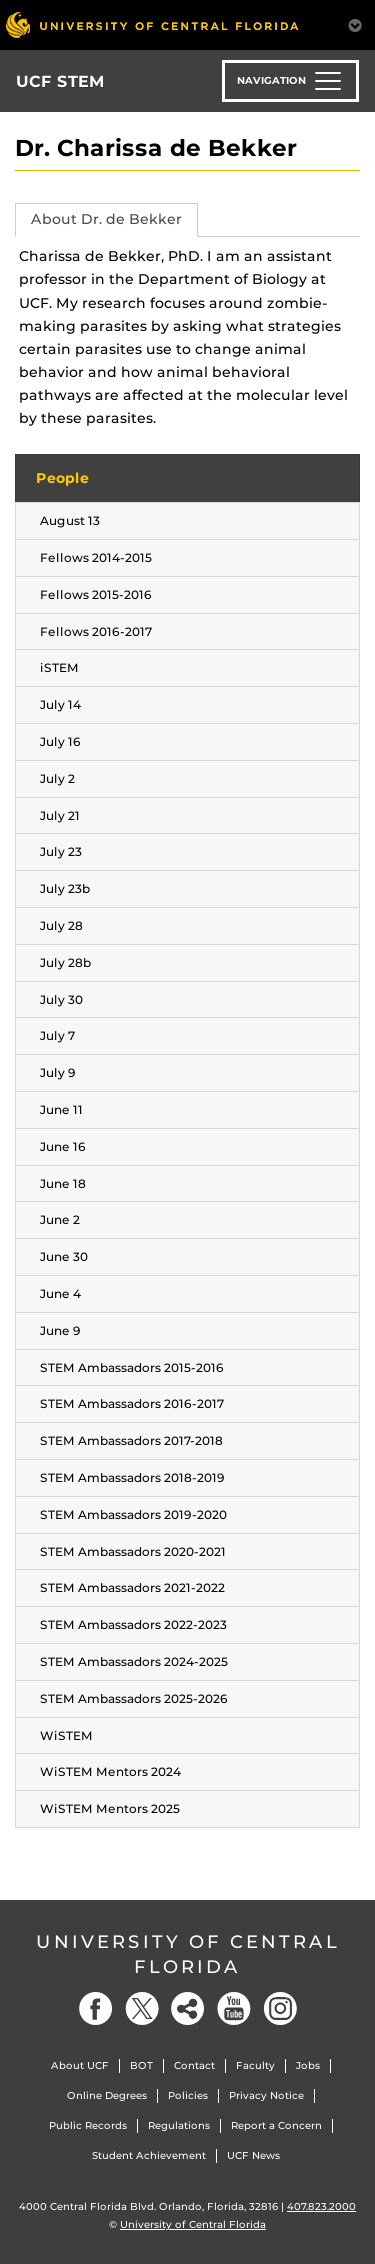 The width and height of the screenshot is (375, 2264). What do you see at coordinates (110, 1808) in the screenshot?
I see `WiSTEM Mentors 2025` at bounding box center [110, 1808].